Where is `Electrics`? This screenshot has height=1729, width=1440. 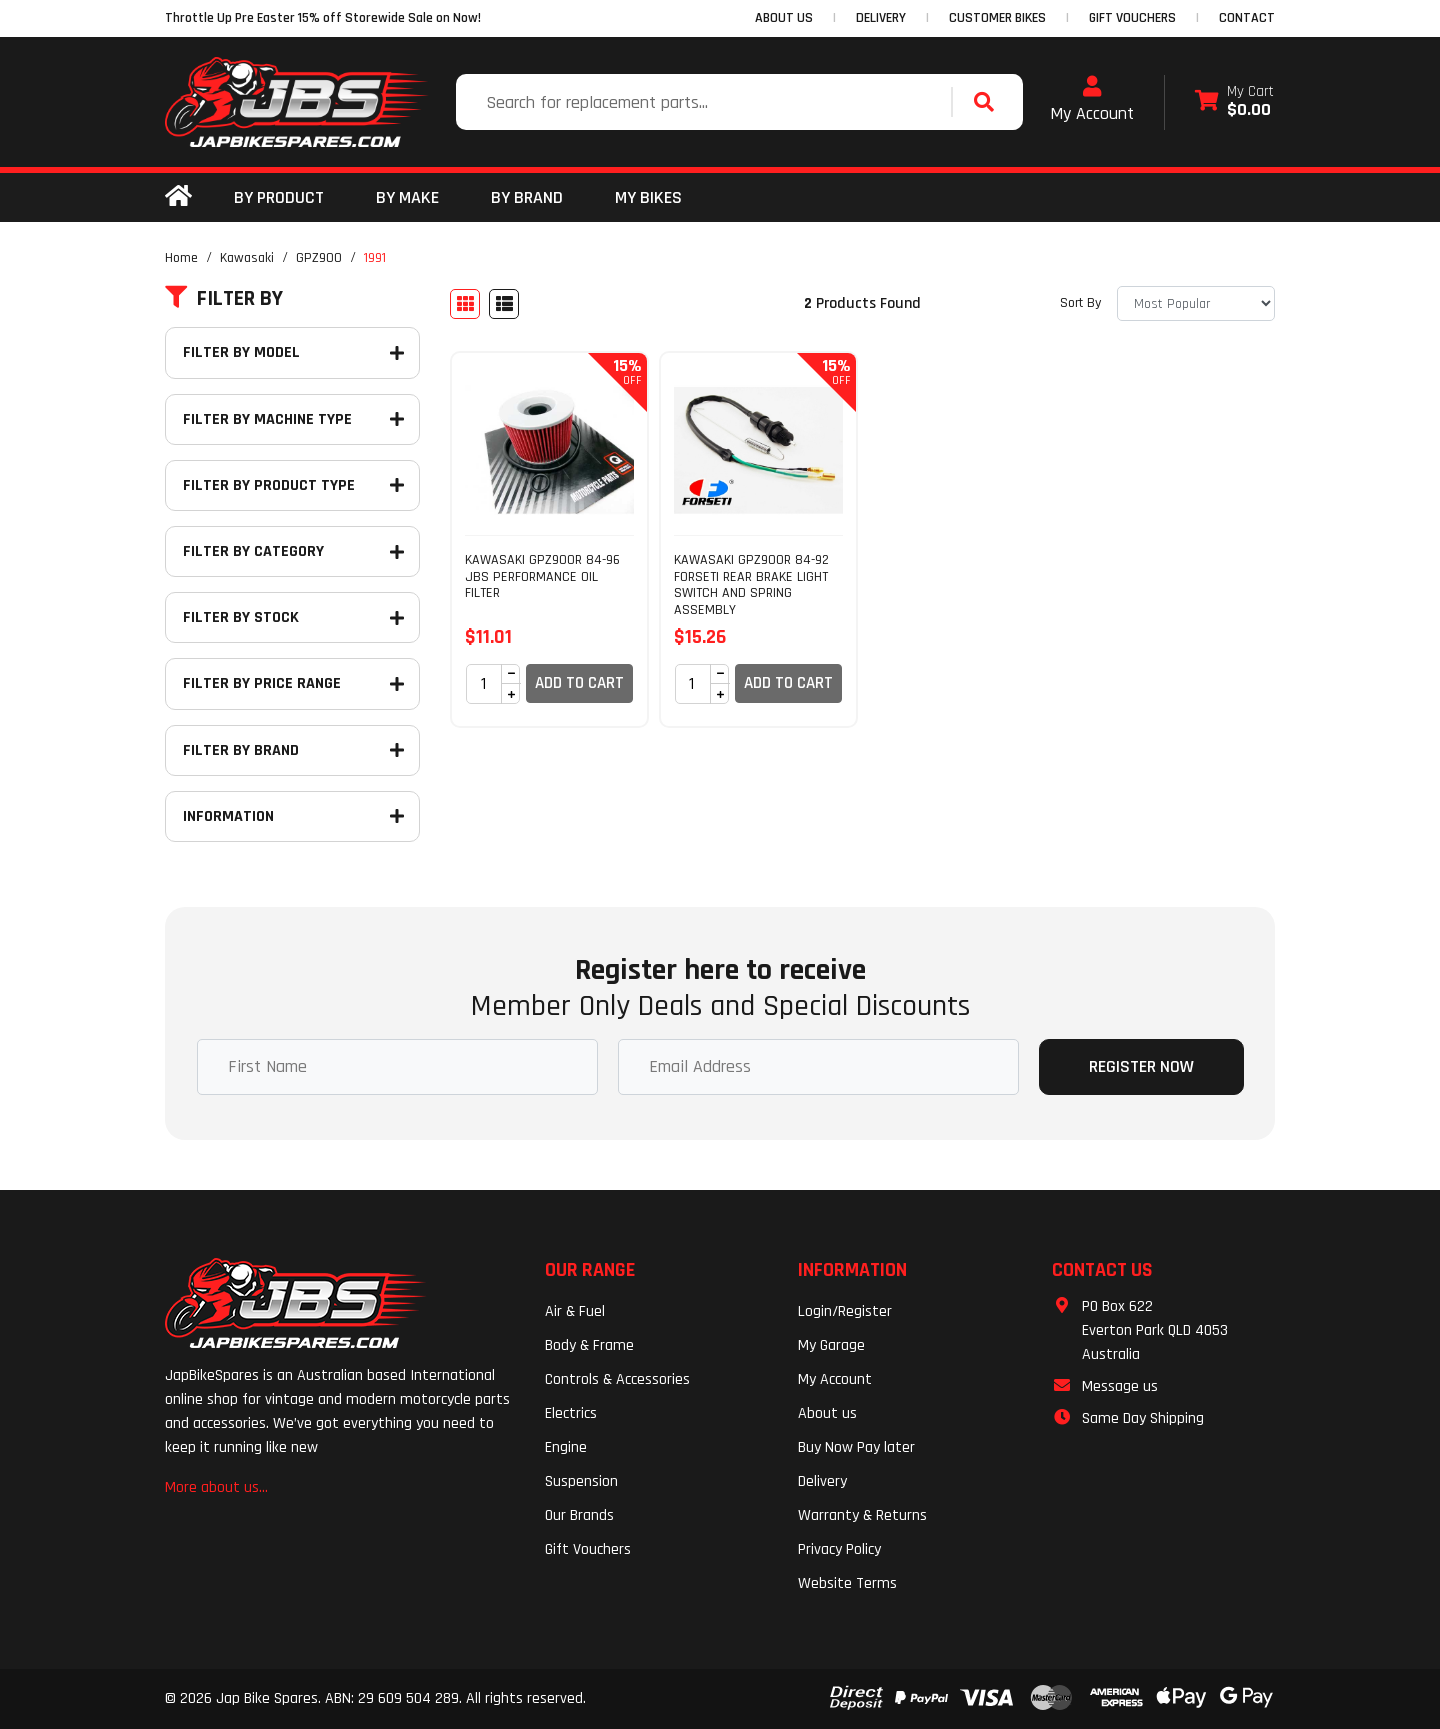
Electrics is located at coordinates (571, 1413).